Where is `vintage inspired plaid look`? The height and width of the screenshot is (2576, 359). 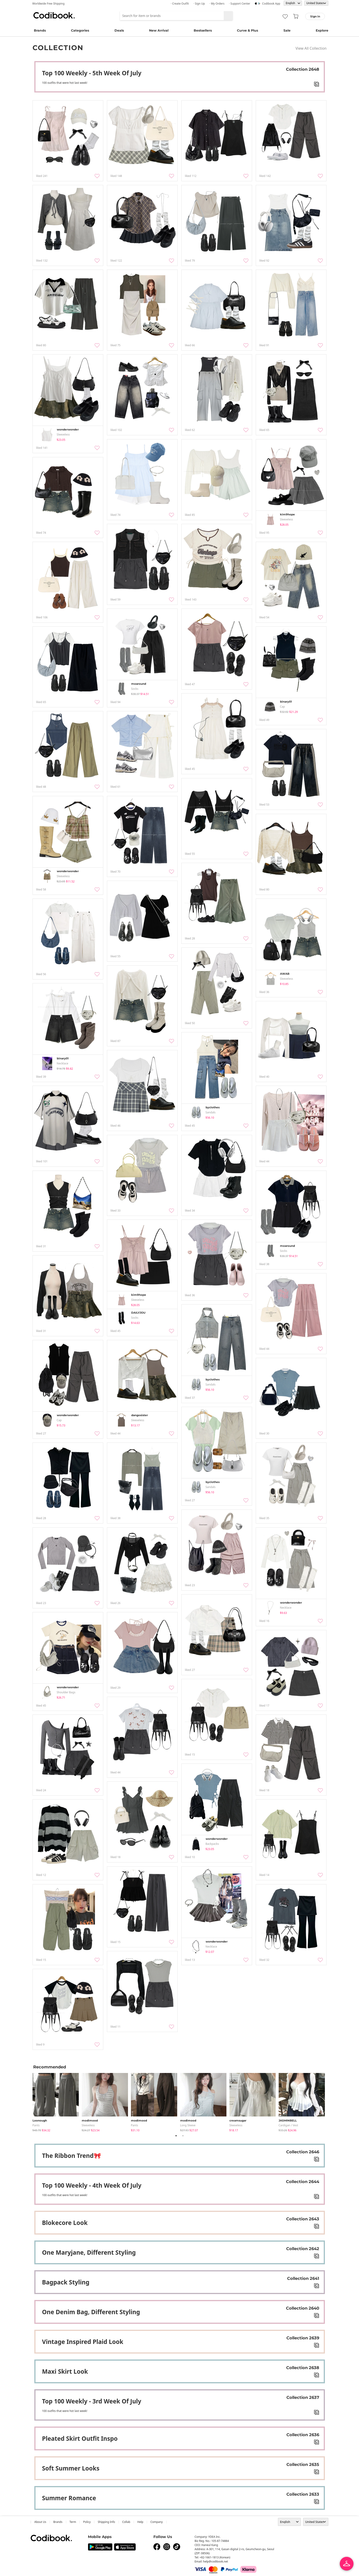
vintage inspired plaid look is located at coordinates (82, 2342).